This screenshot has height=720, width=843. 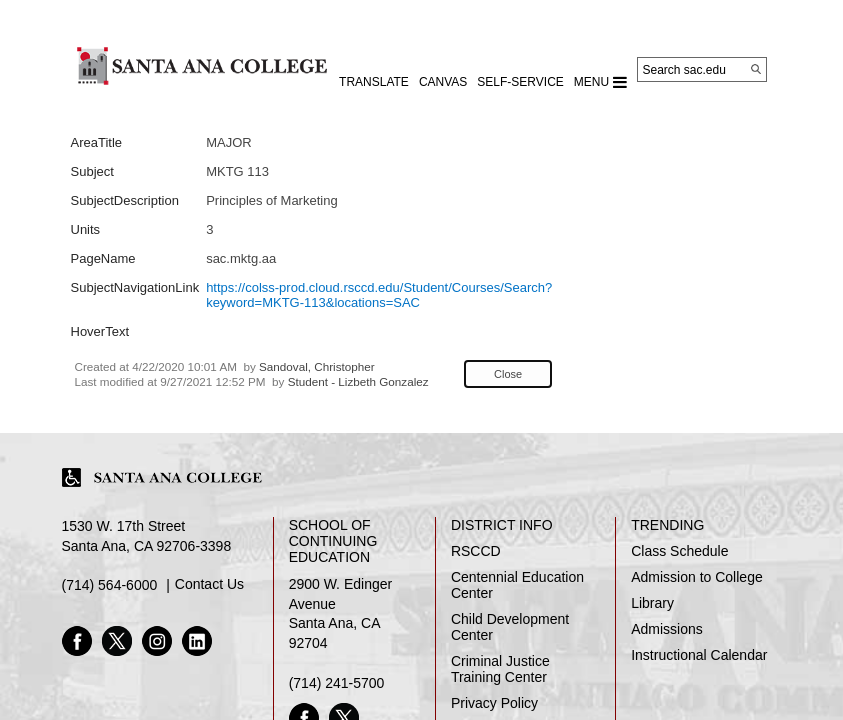 What do you see at coordinates (520, 82) in the screenshot?
I see `Self-Service` at bounding box center [520, 82].